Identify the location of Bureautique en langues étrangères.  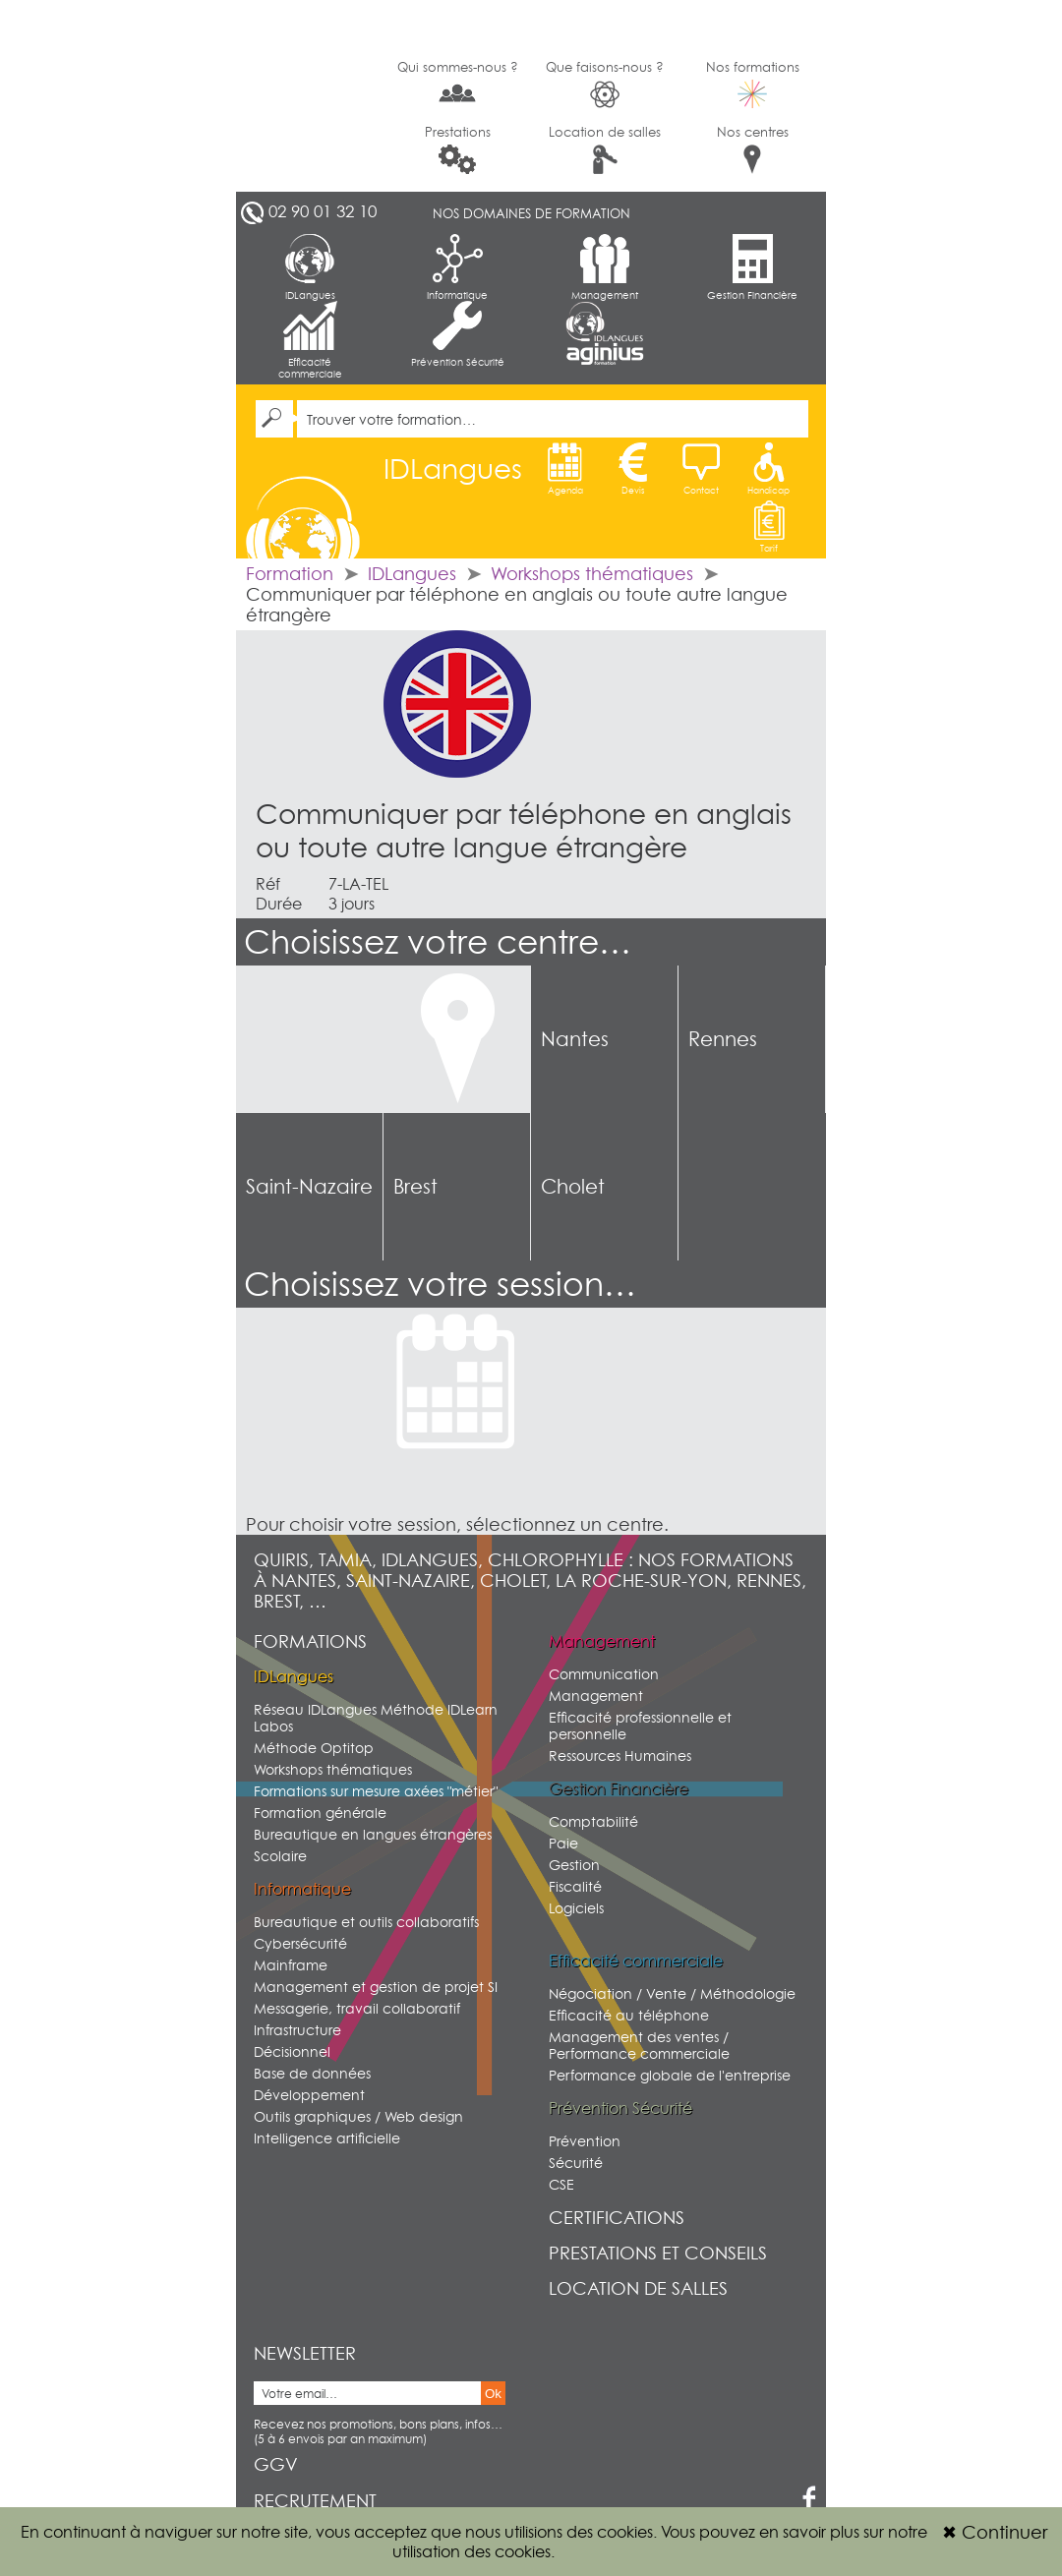
(373, 1834).